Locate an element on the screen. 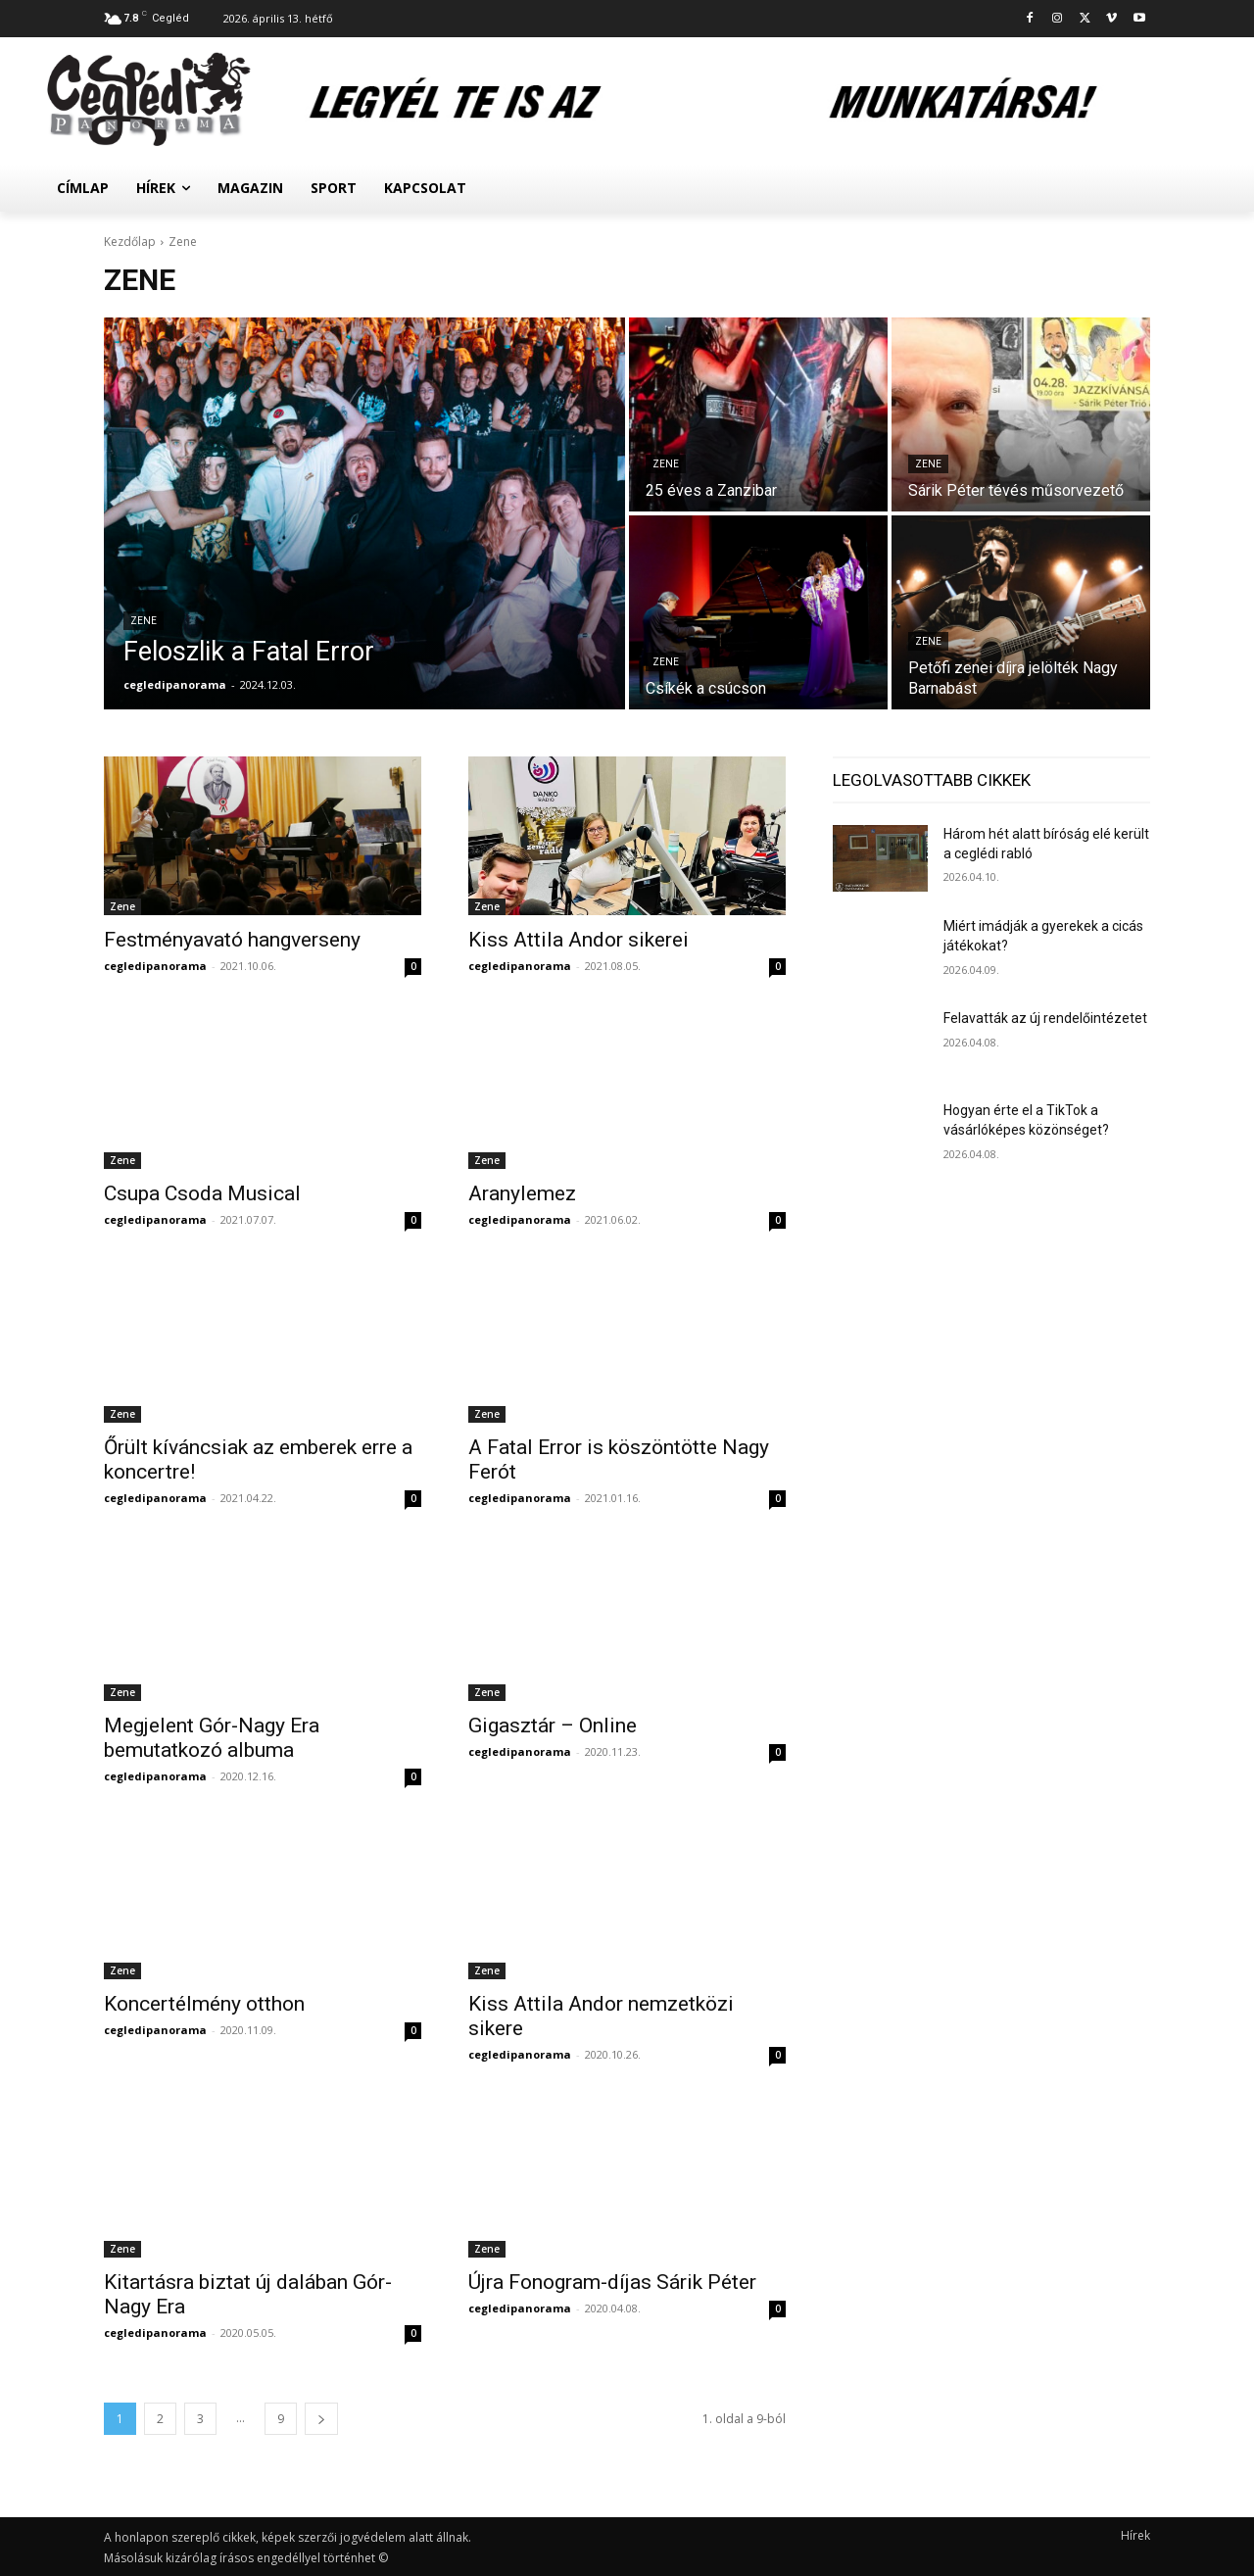 The height and width of the screenshot is (2576, 1254). cegledipanorama is located at coordinates (155, 965).